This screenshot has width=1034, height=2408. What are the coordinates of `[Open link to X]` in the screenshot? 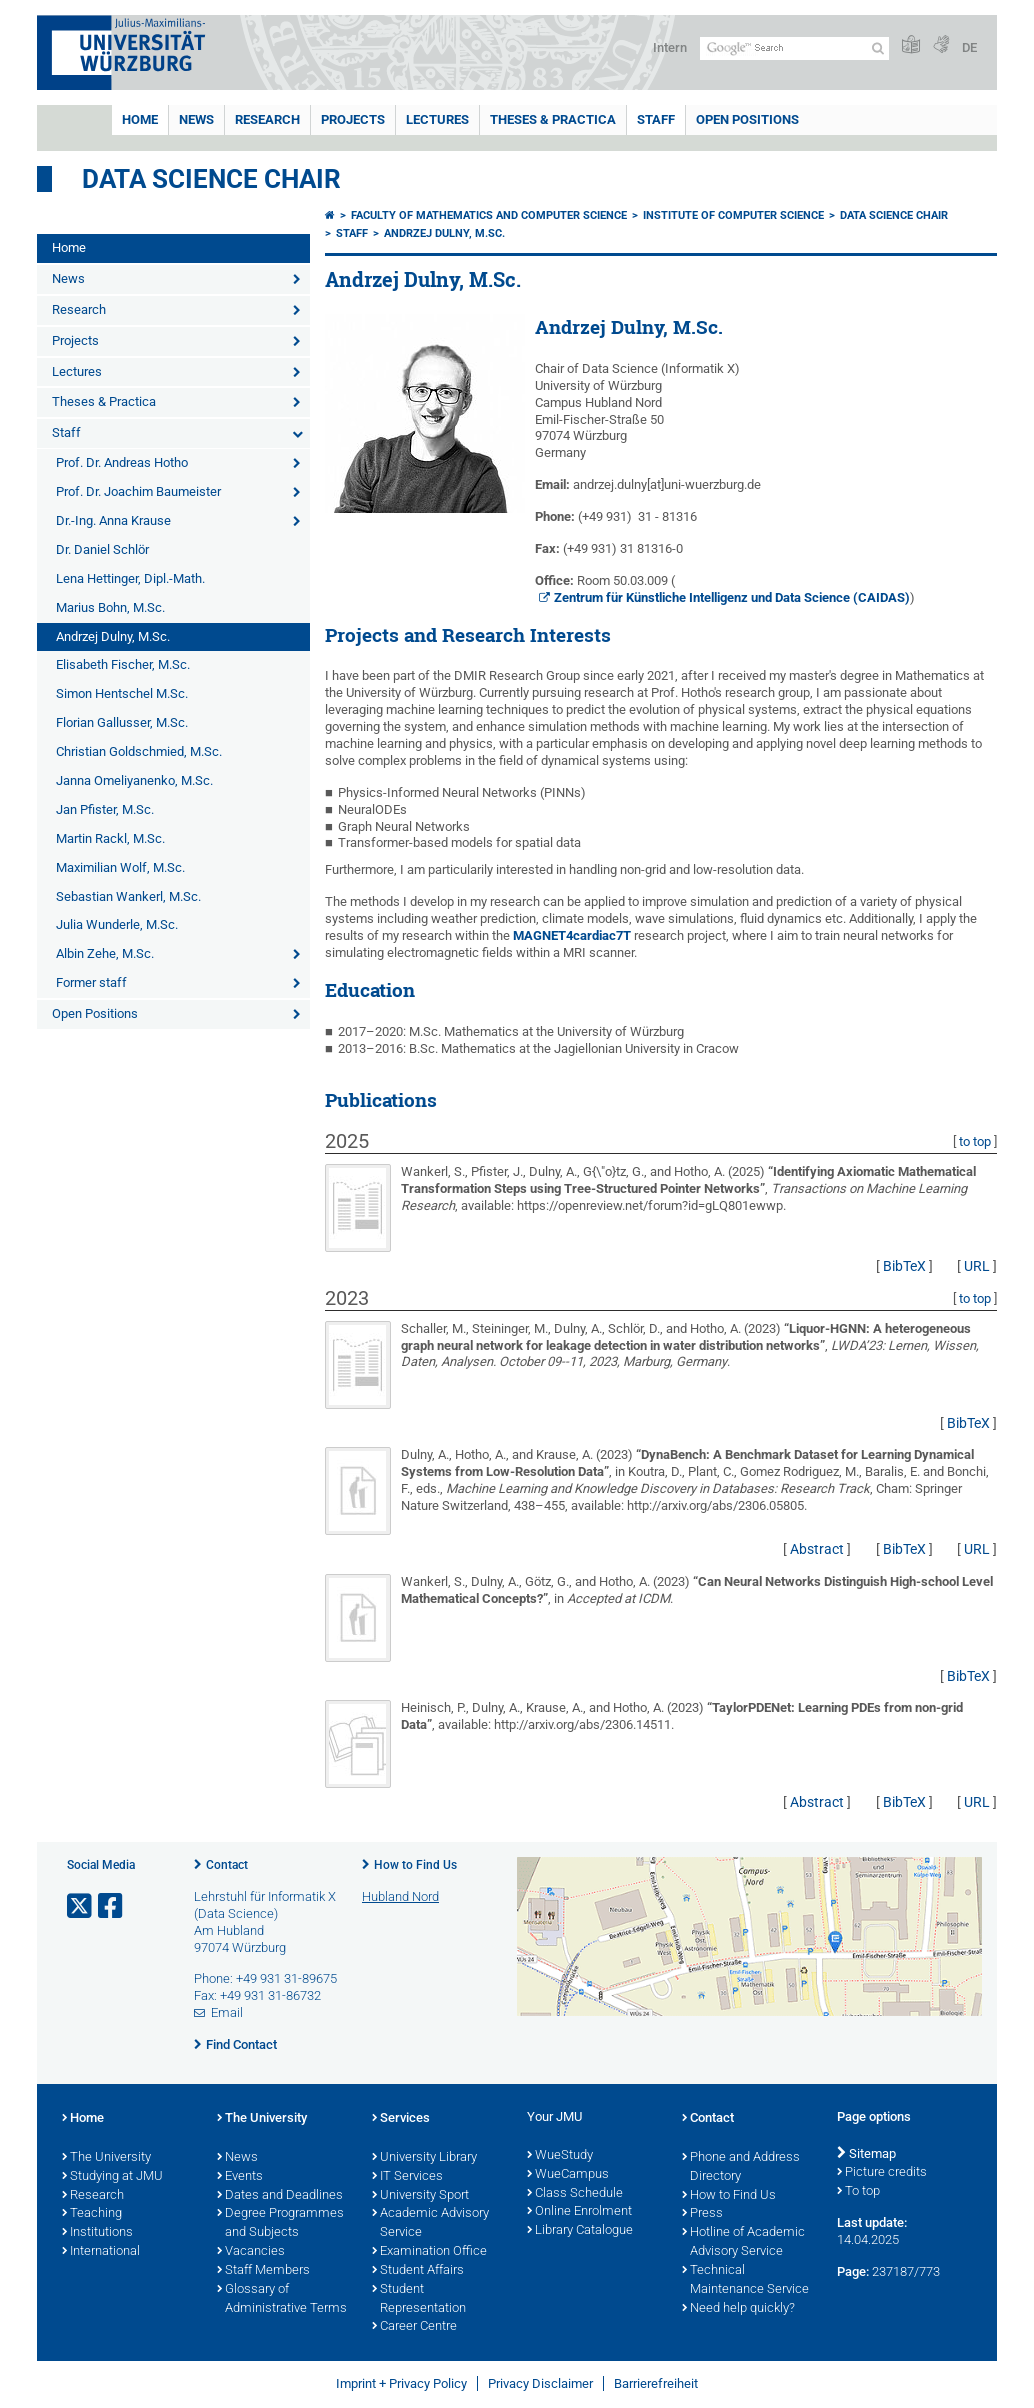 It's located at (81, 1906).